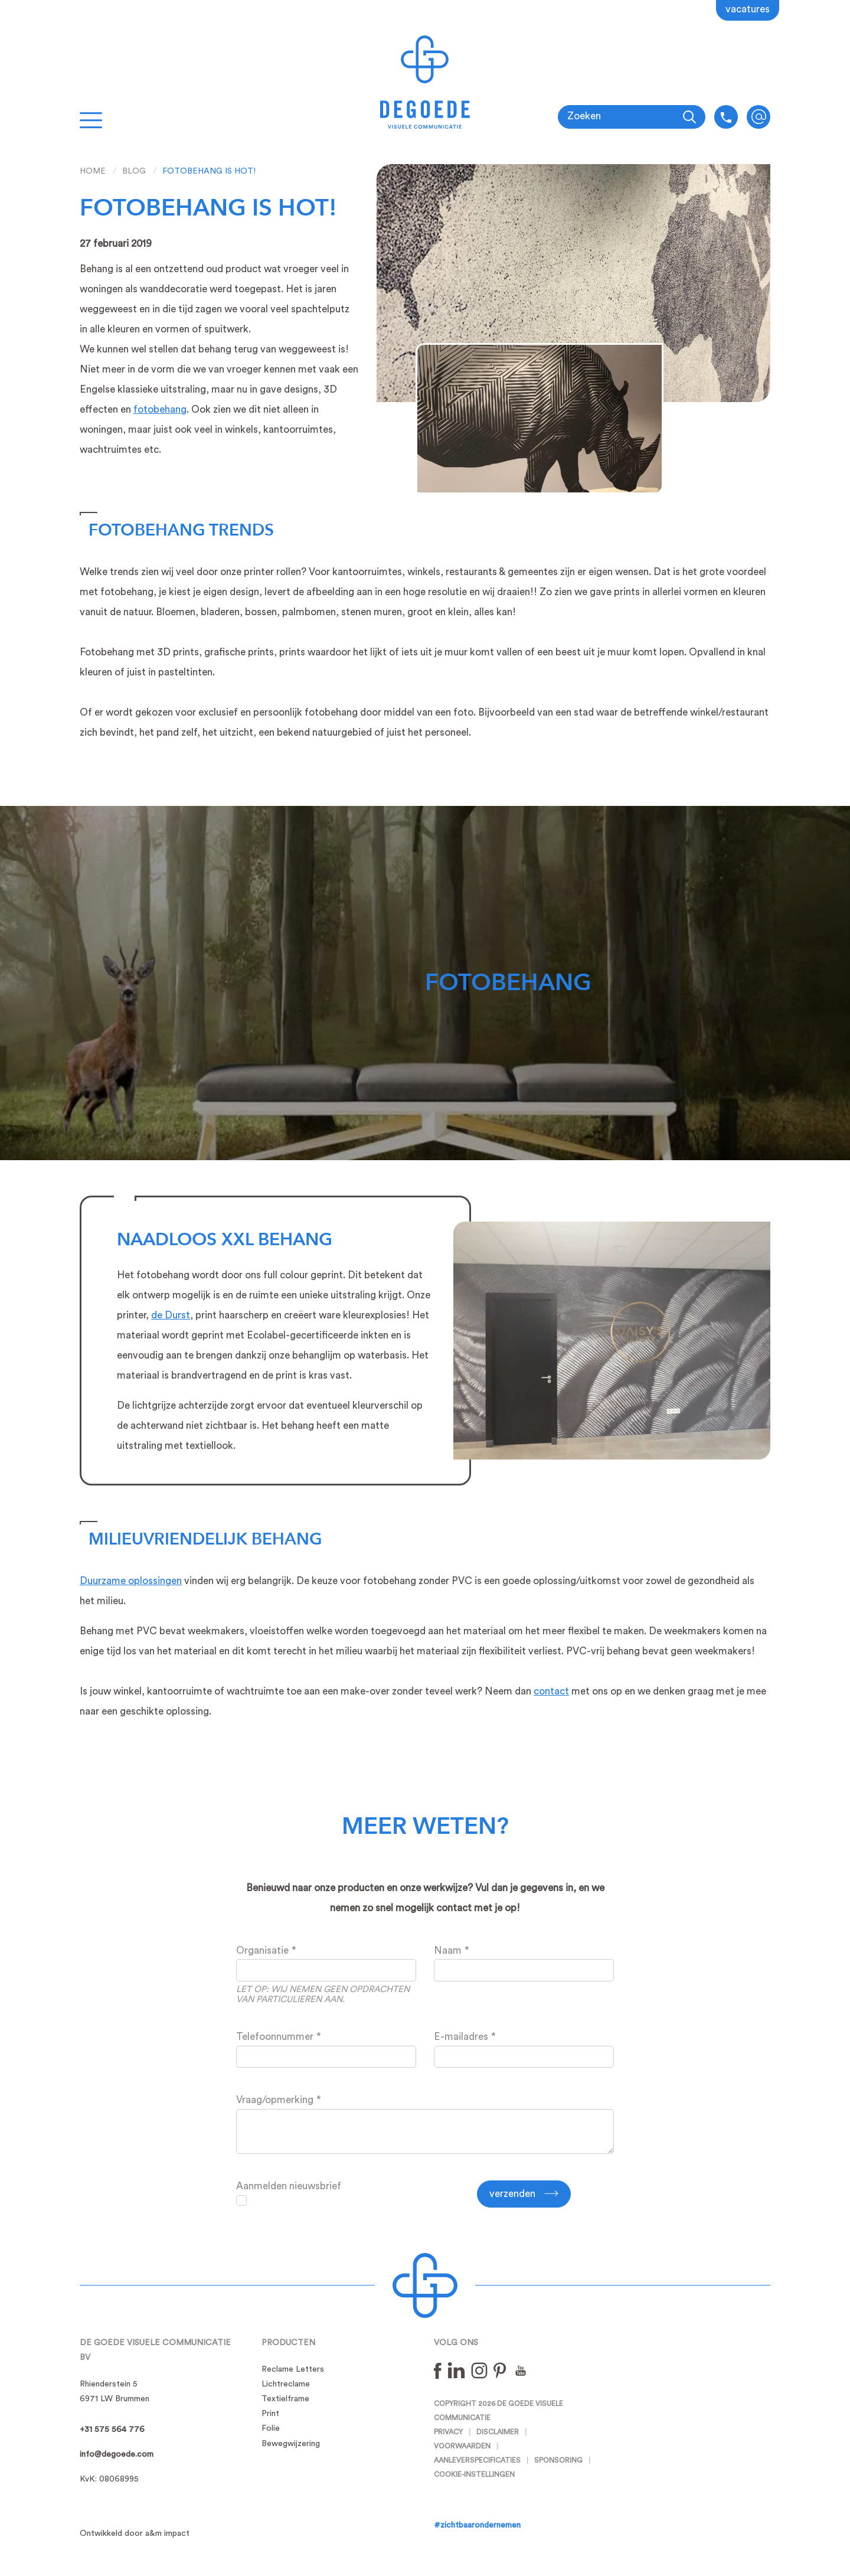 The width and height of the screenshot is (850, 2576). I want to click on Vraag/opmerking, so click(274, 2100).